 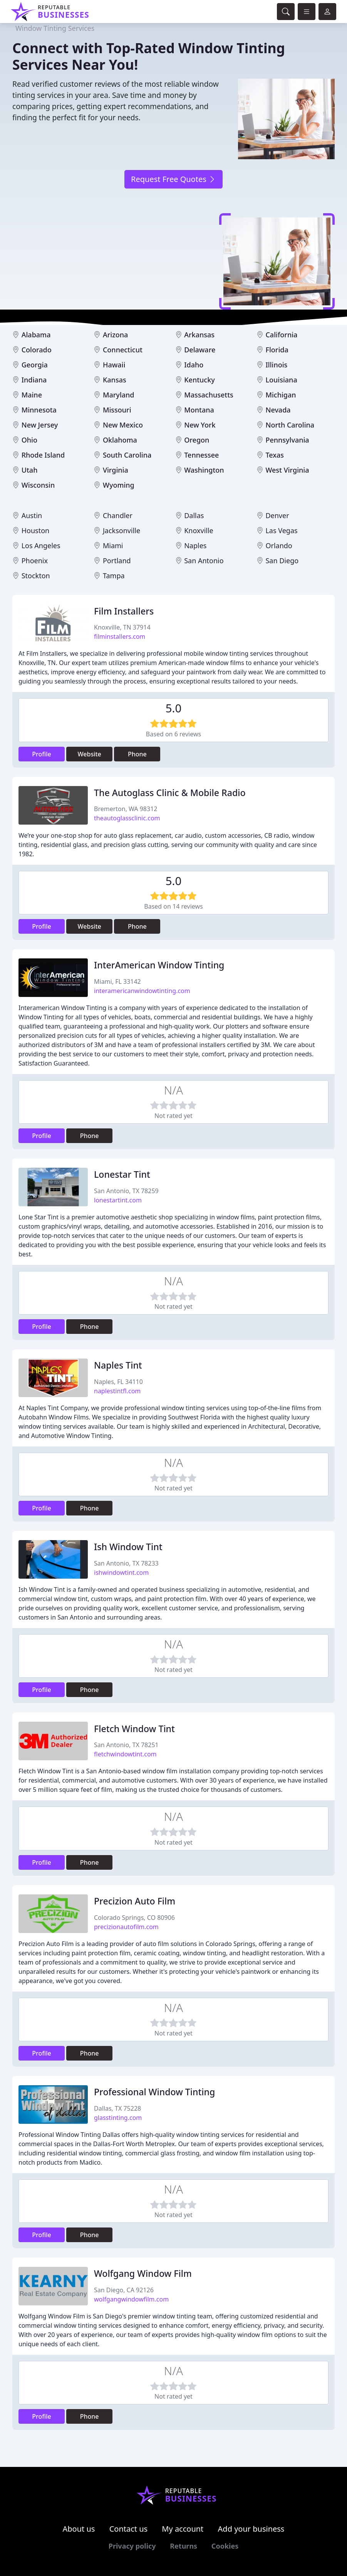 I want to click on Pennsylvania, so click(x=287, y=439).